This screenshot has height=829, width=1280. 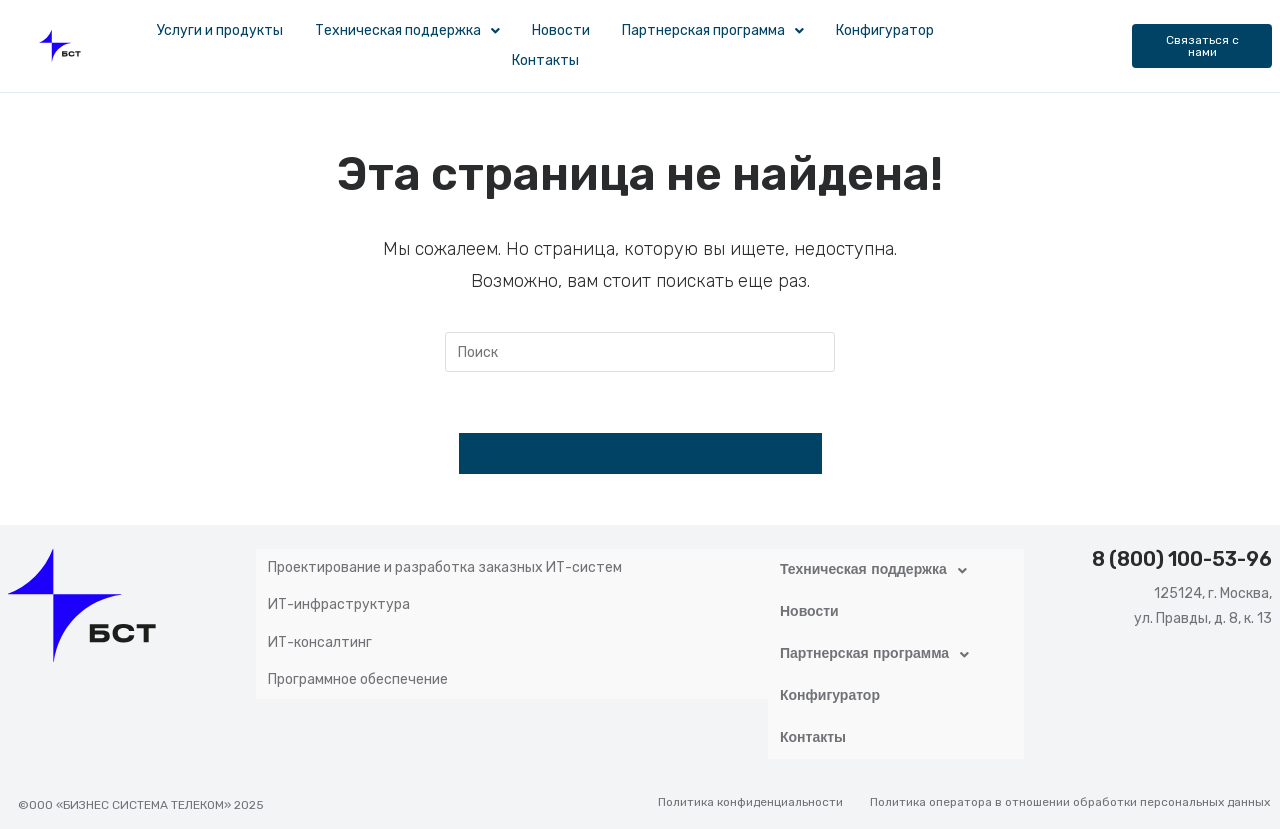 I want to click on Партнерская программа, so click(x=713, y=30).